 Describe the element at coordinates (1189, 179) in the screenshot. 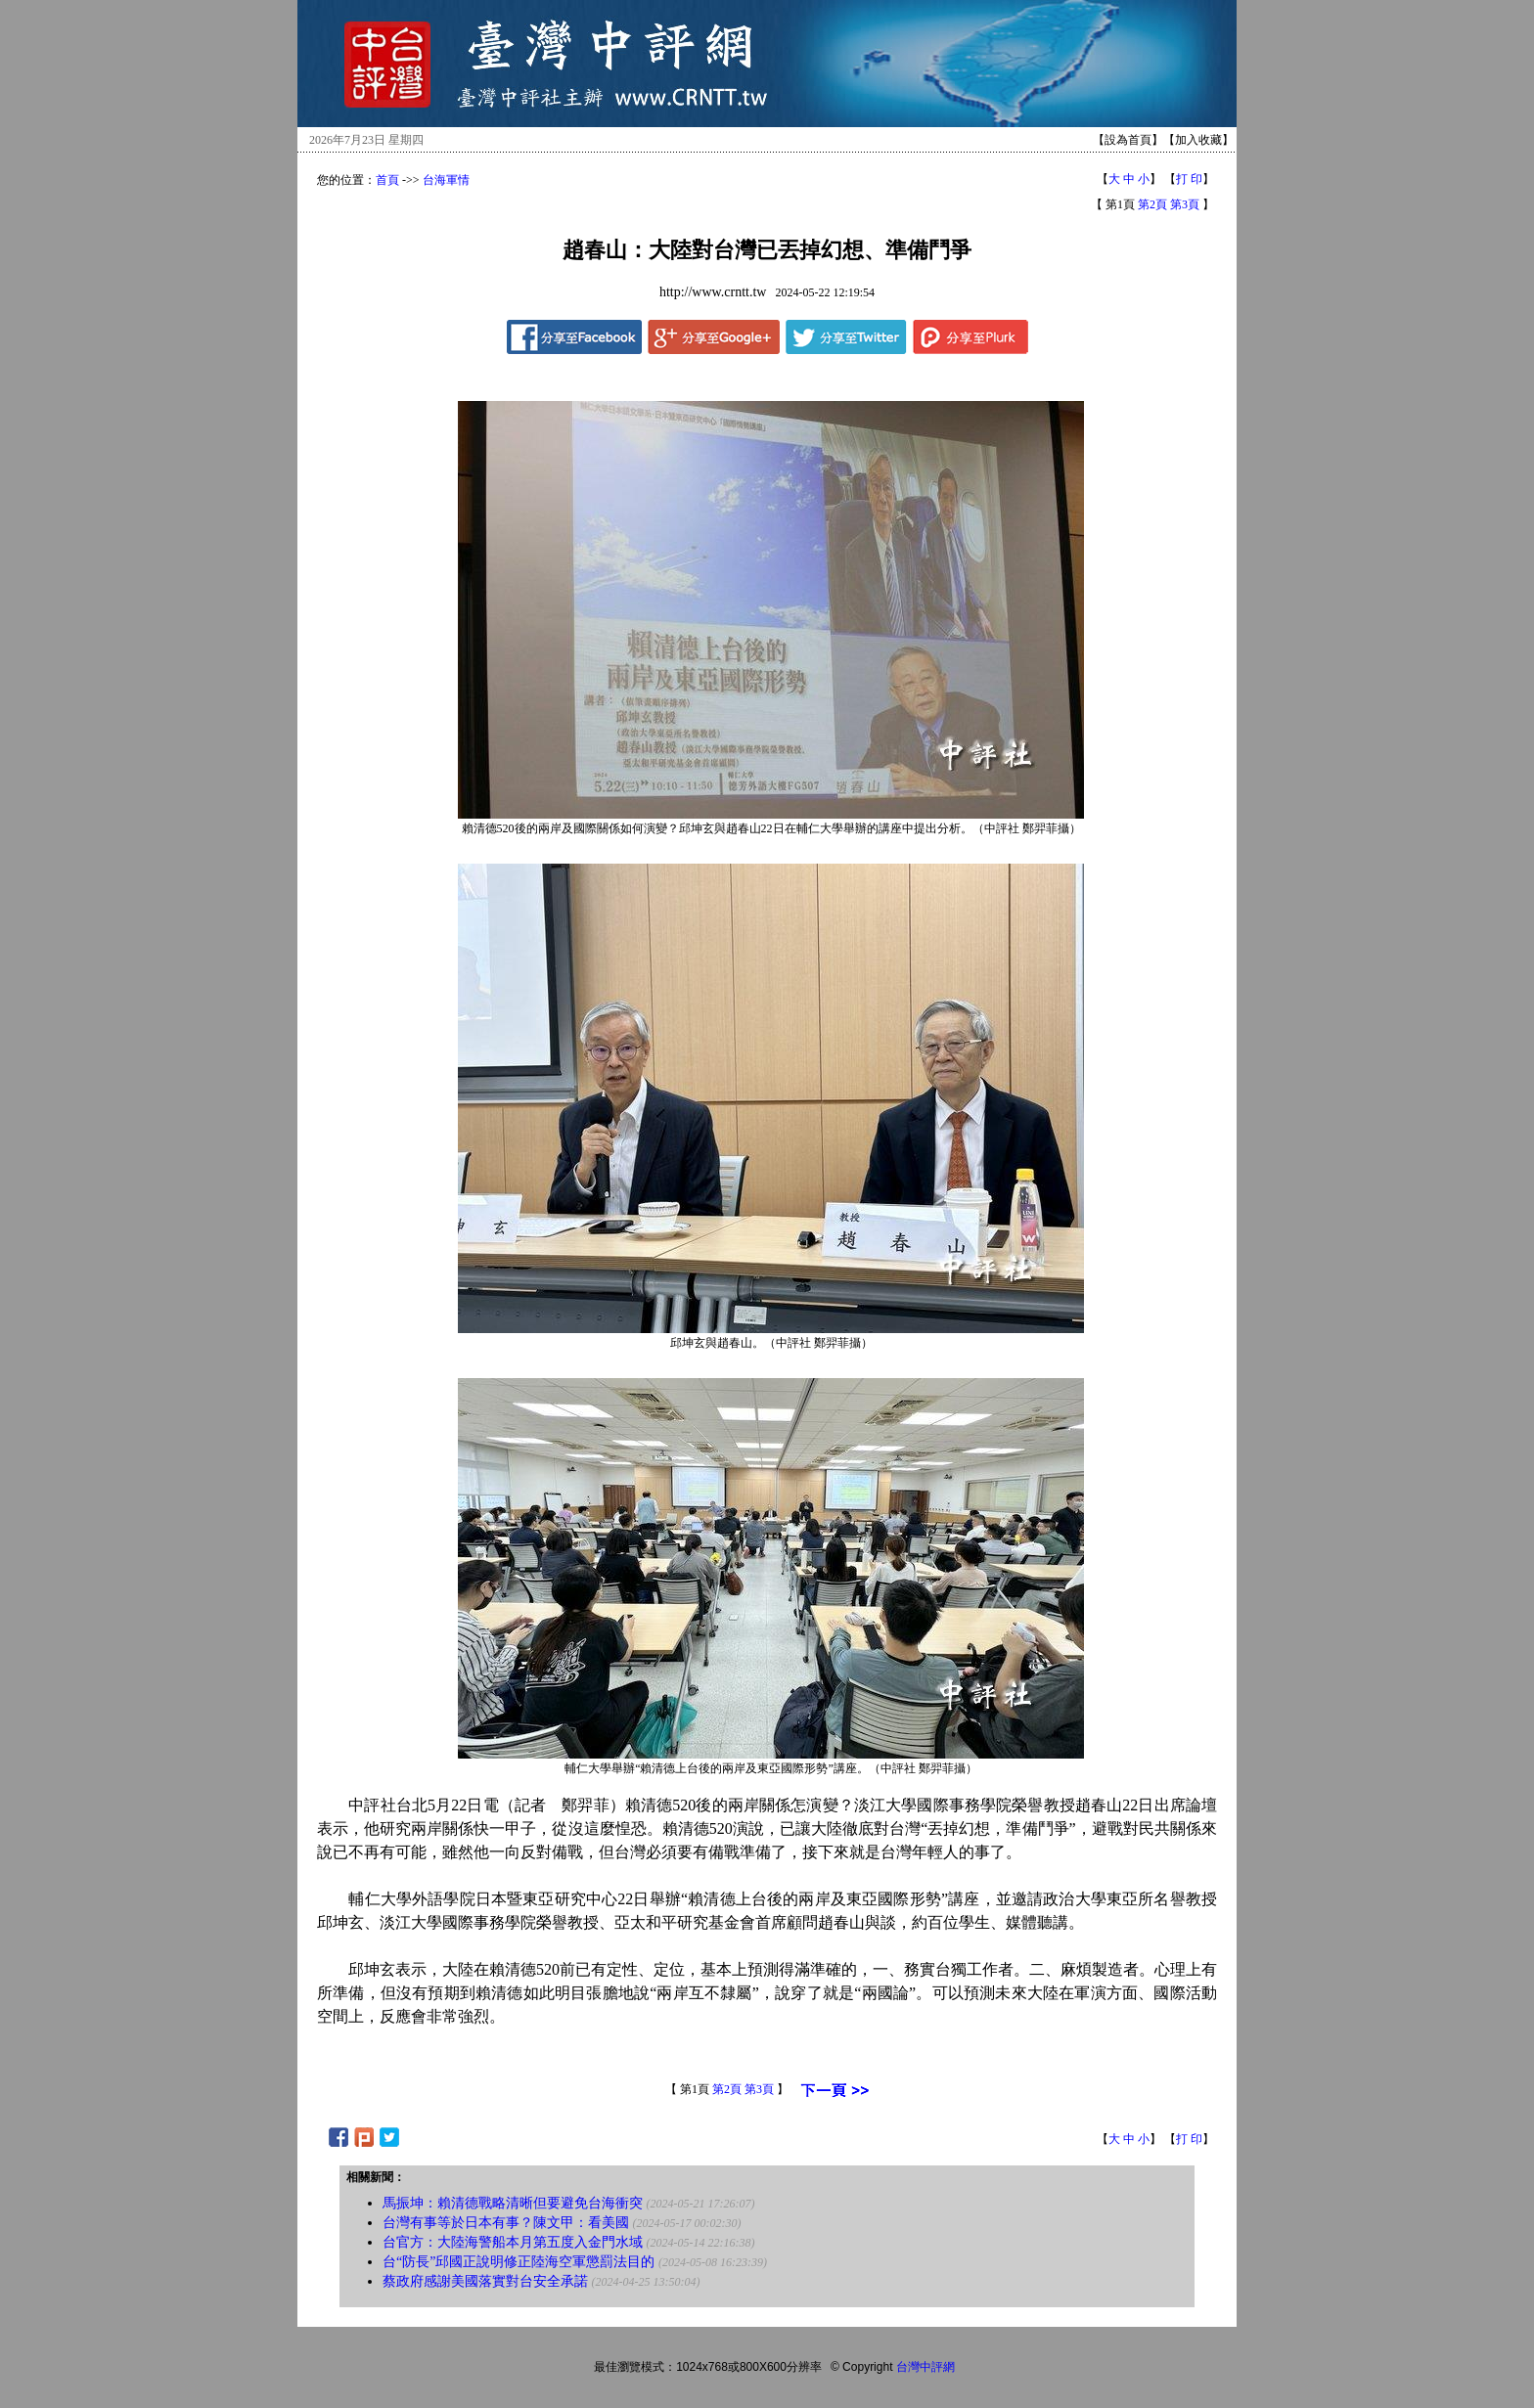

I see `打 印` at that location.